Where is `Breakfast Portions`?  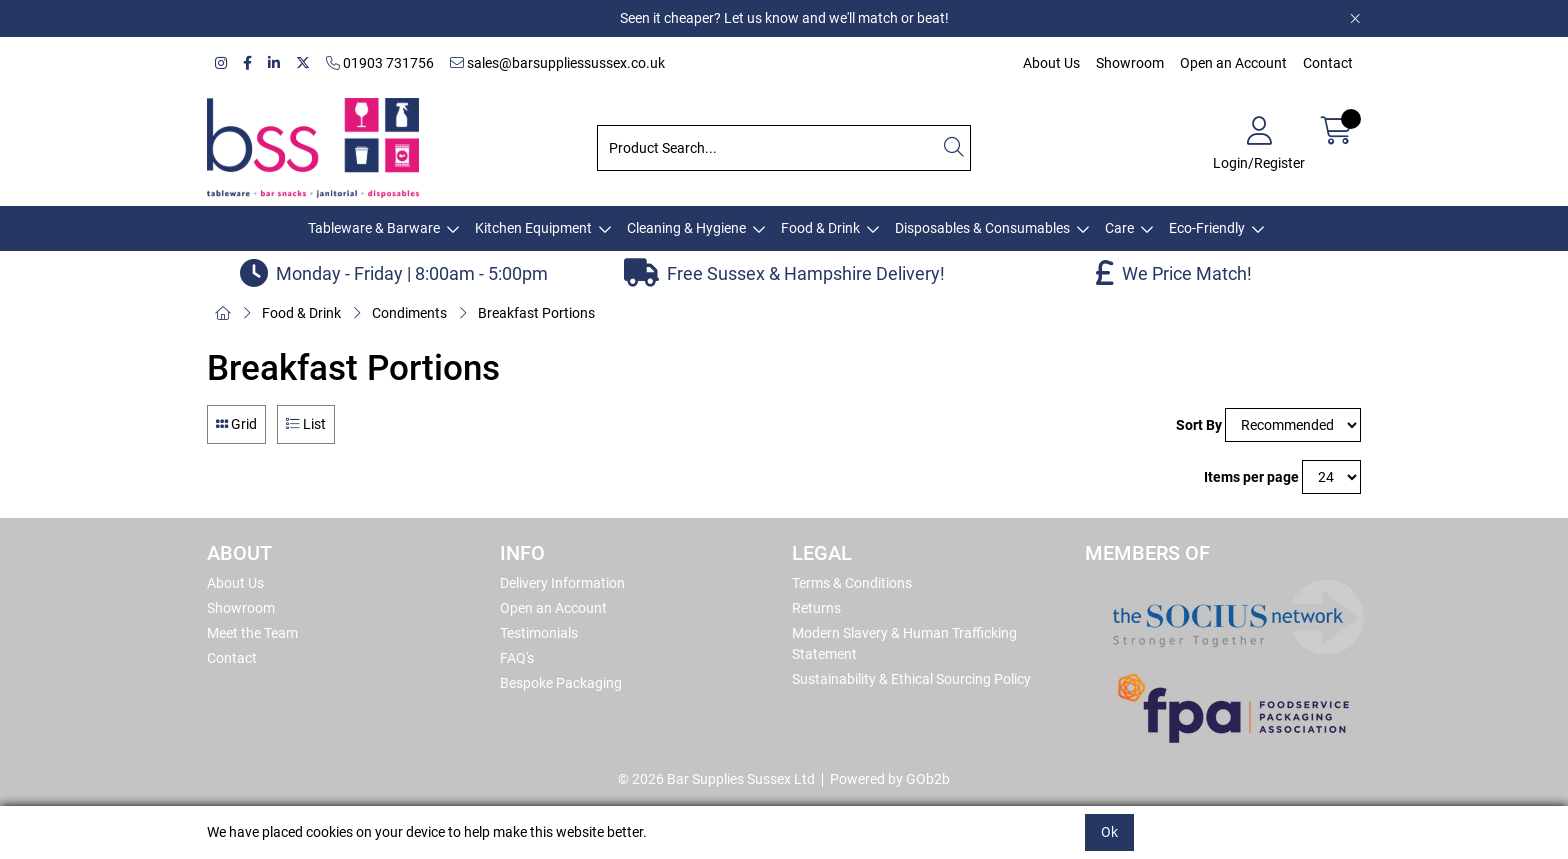 Breakfast Portions is located at coordinates (536, 313).